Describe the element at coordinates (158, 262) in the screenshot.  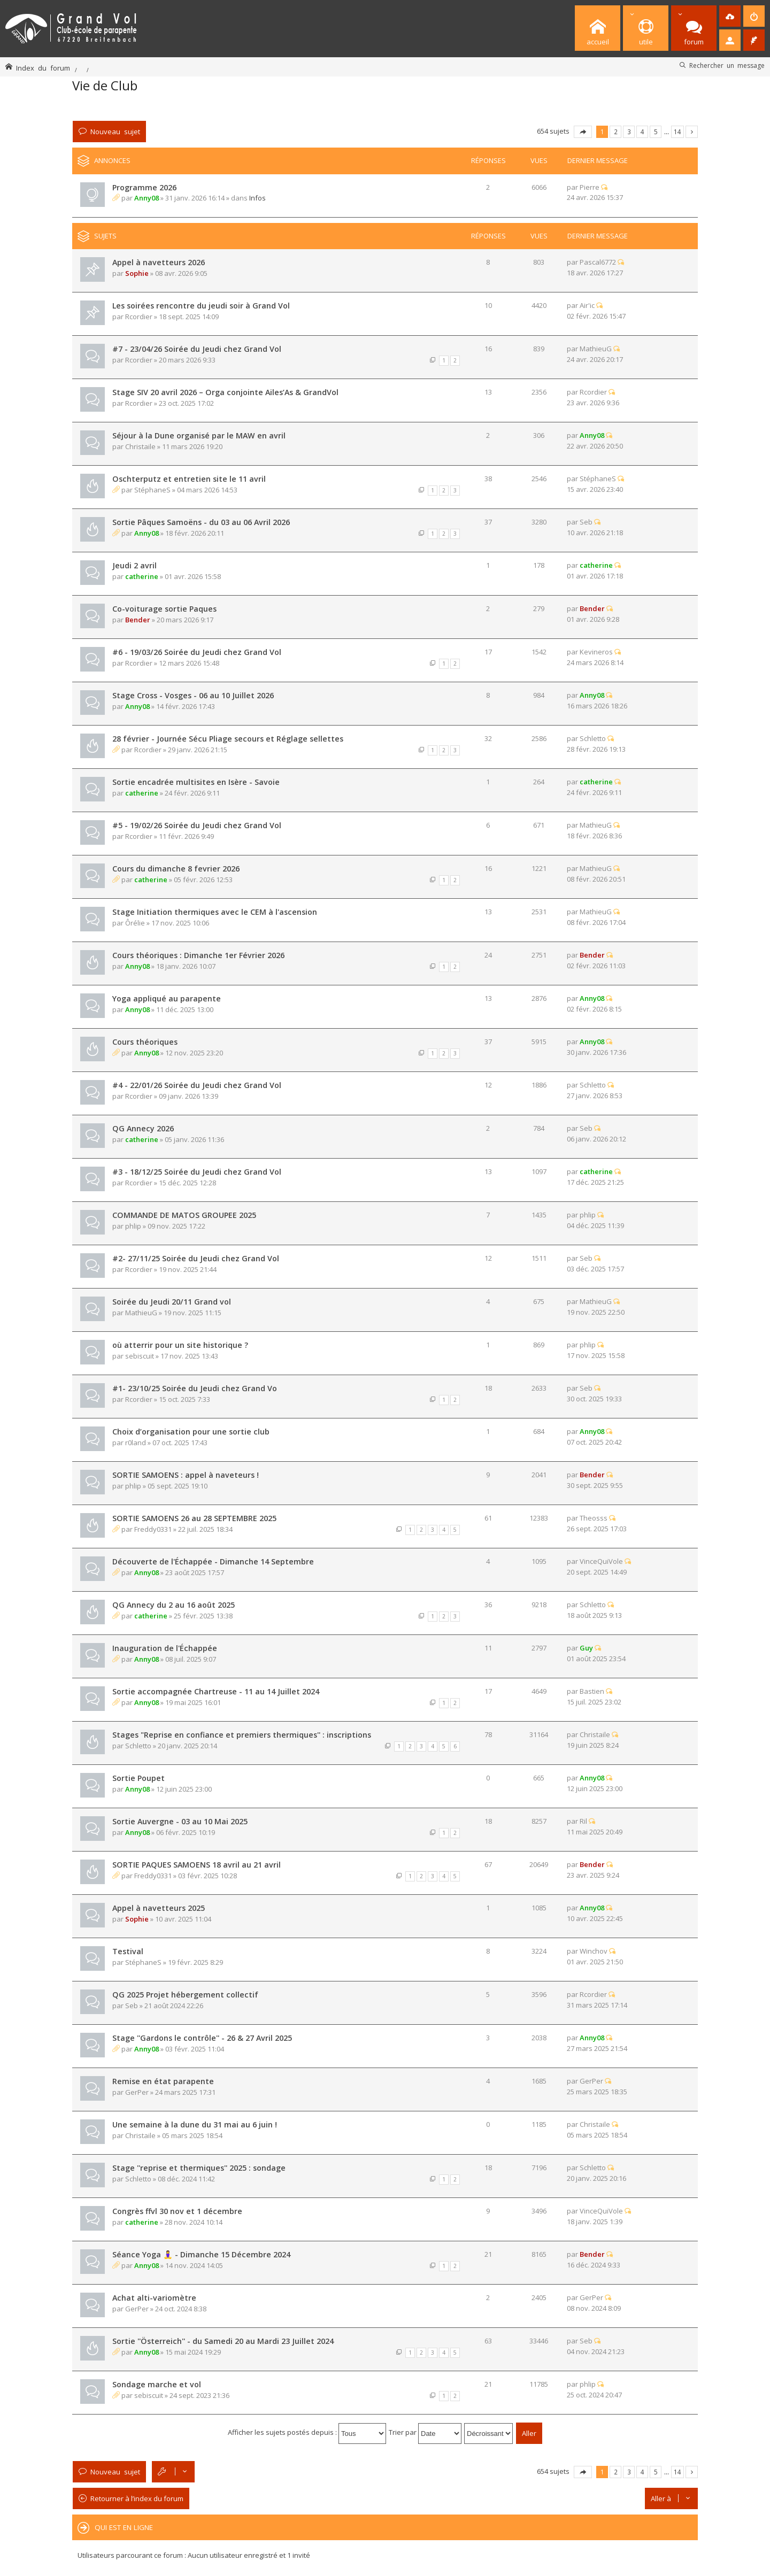
I see `Appel à navetteurs 2026` at that location.